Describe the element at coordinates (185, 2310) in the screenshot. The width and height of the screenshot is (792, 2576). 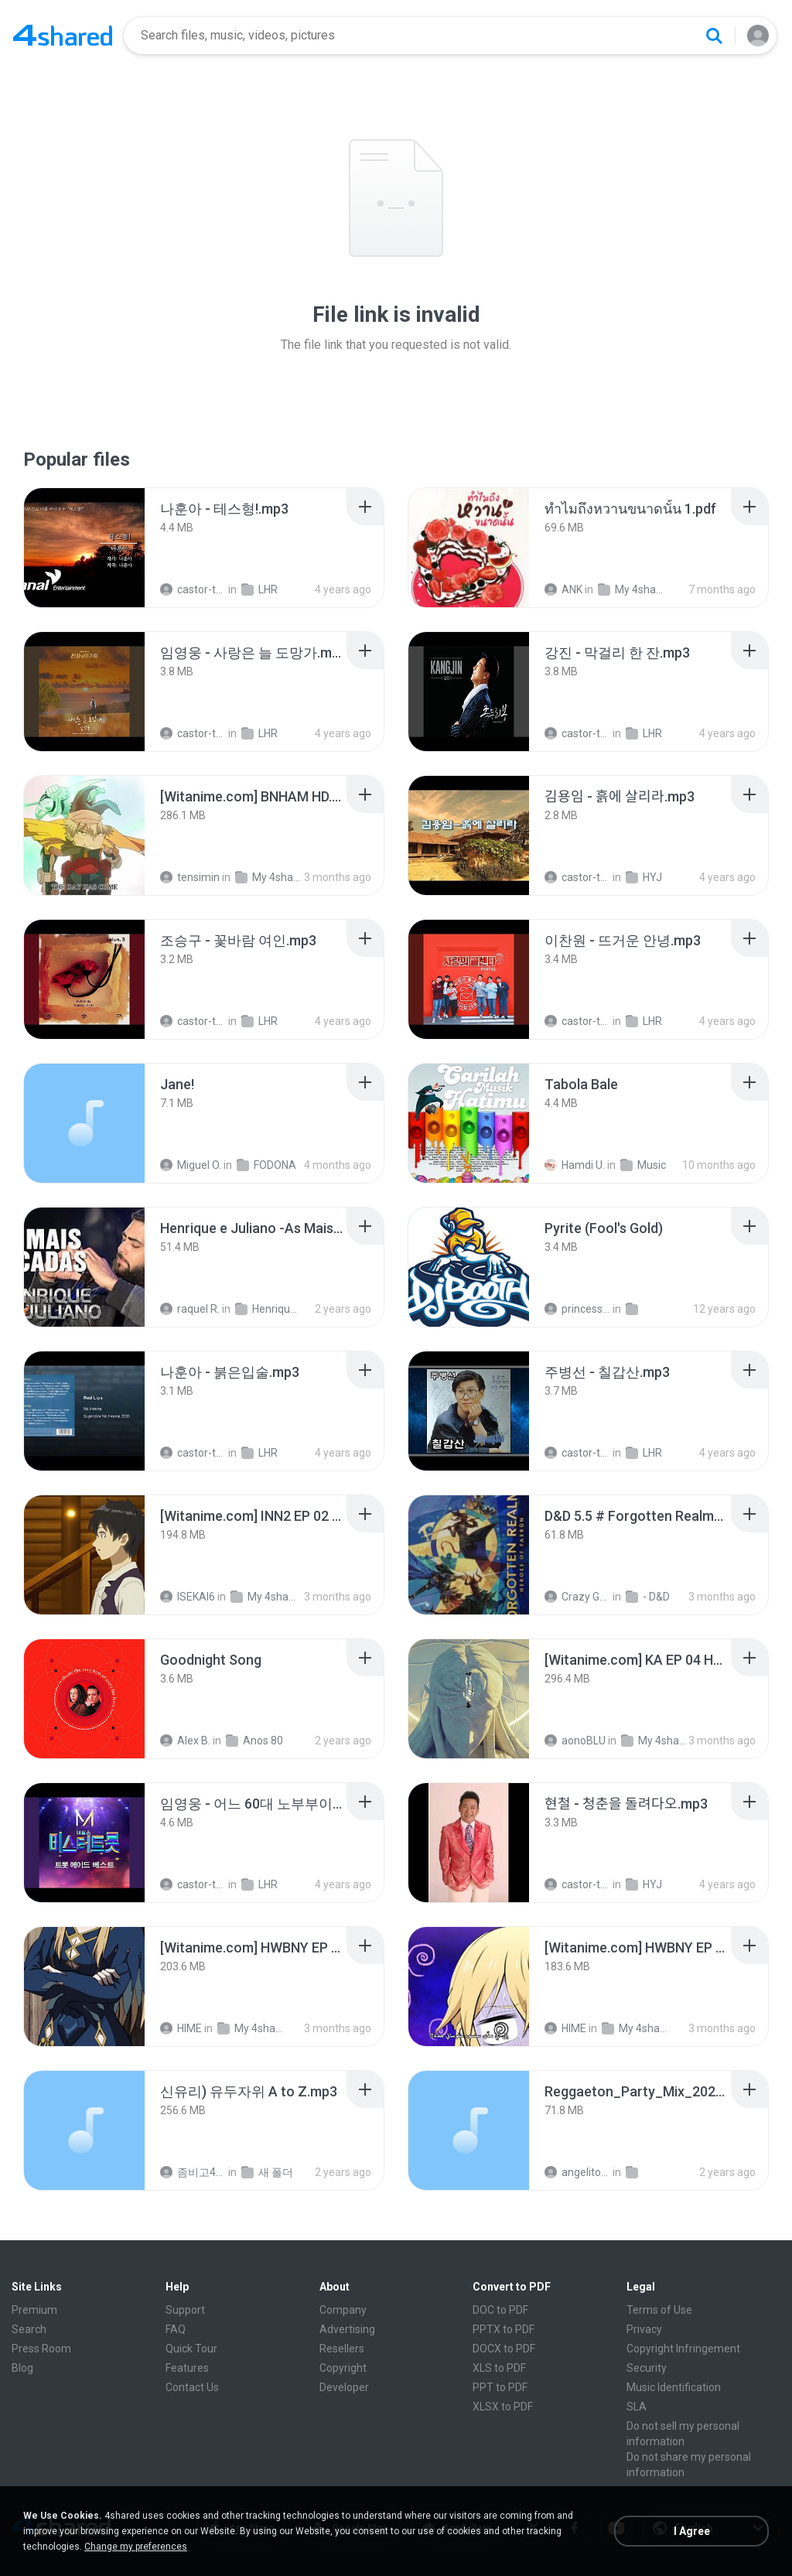
I see `Support` at that location.